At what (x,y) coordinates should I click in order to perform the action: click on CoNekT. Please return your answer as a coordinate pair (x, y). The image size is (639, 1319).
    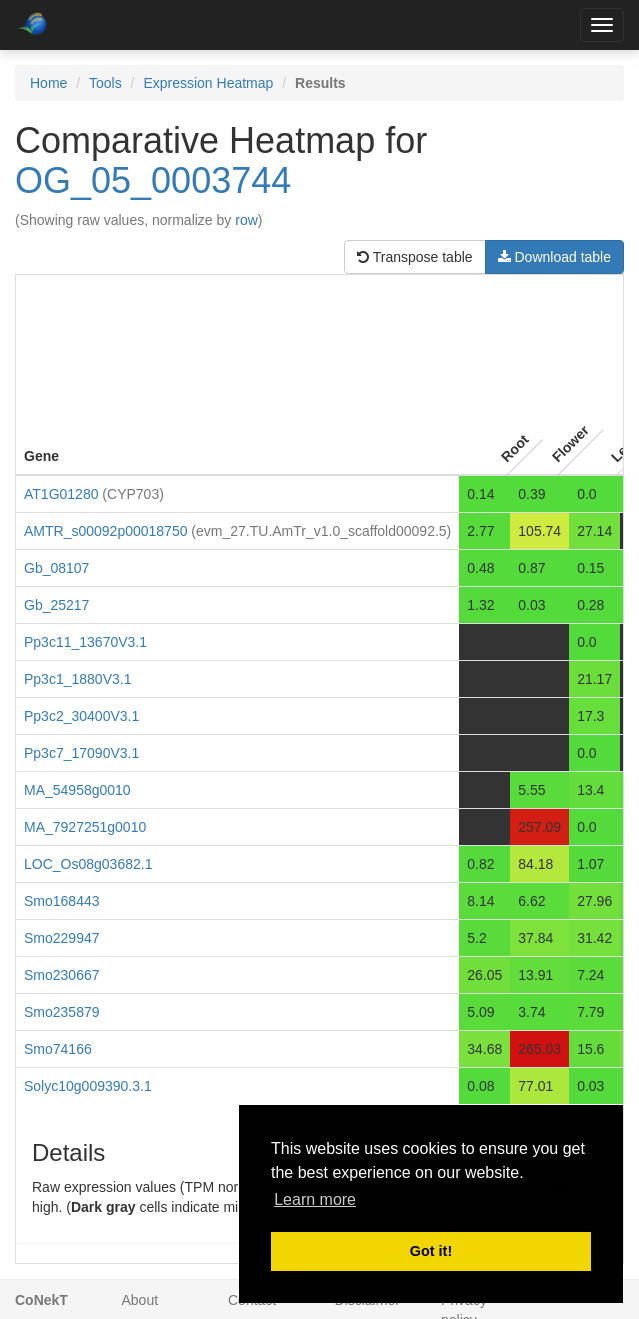
    Looking at the image, I should click on (41, 1300).